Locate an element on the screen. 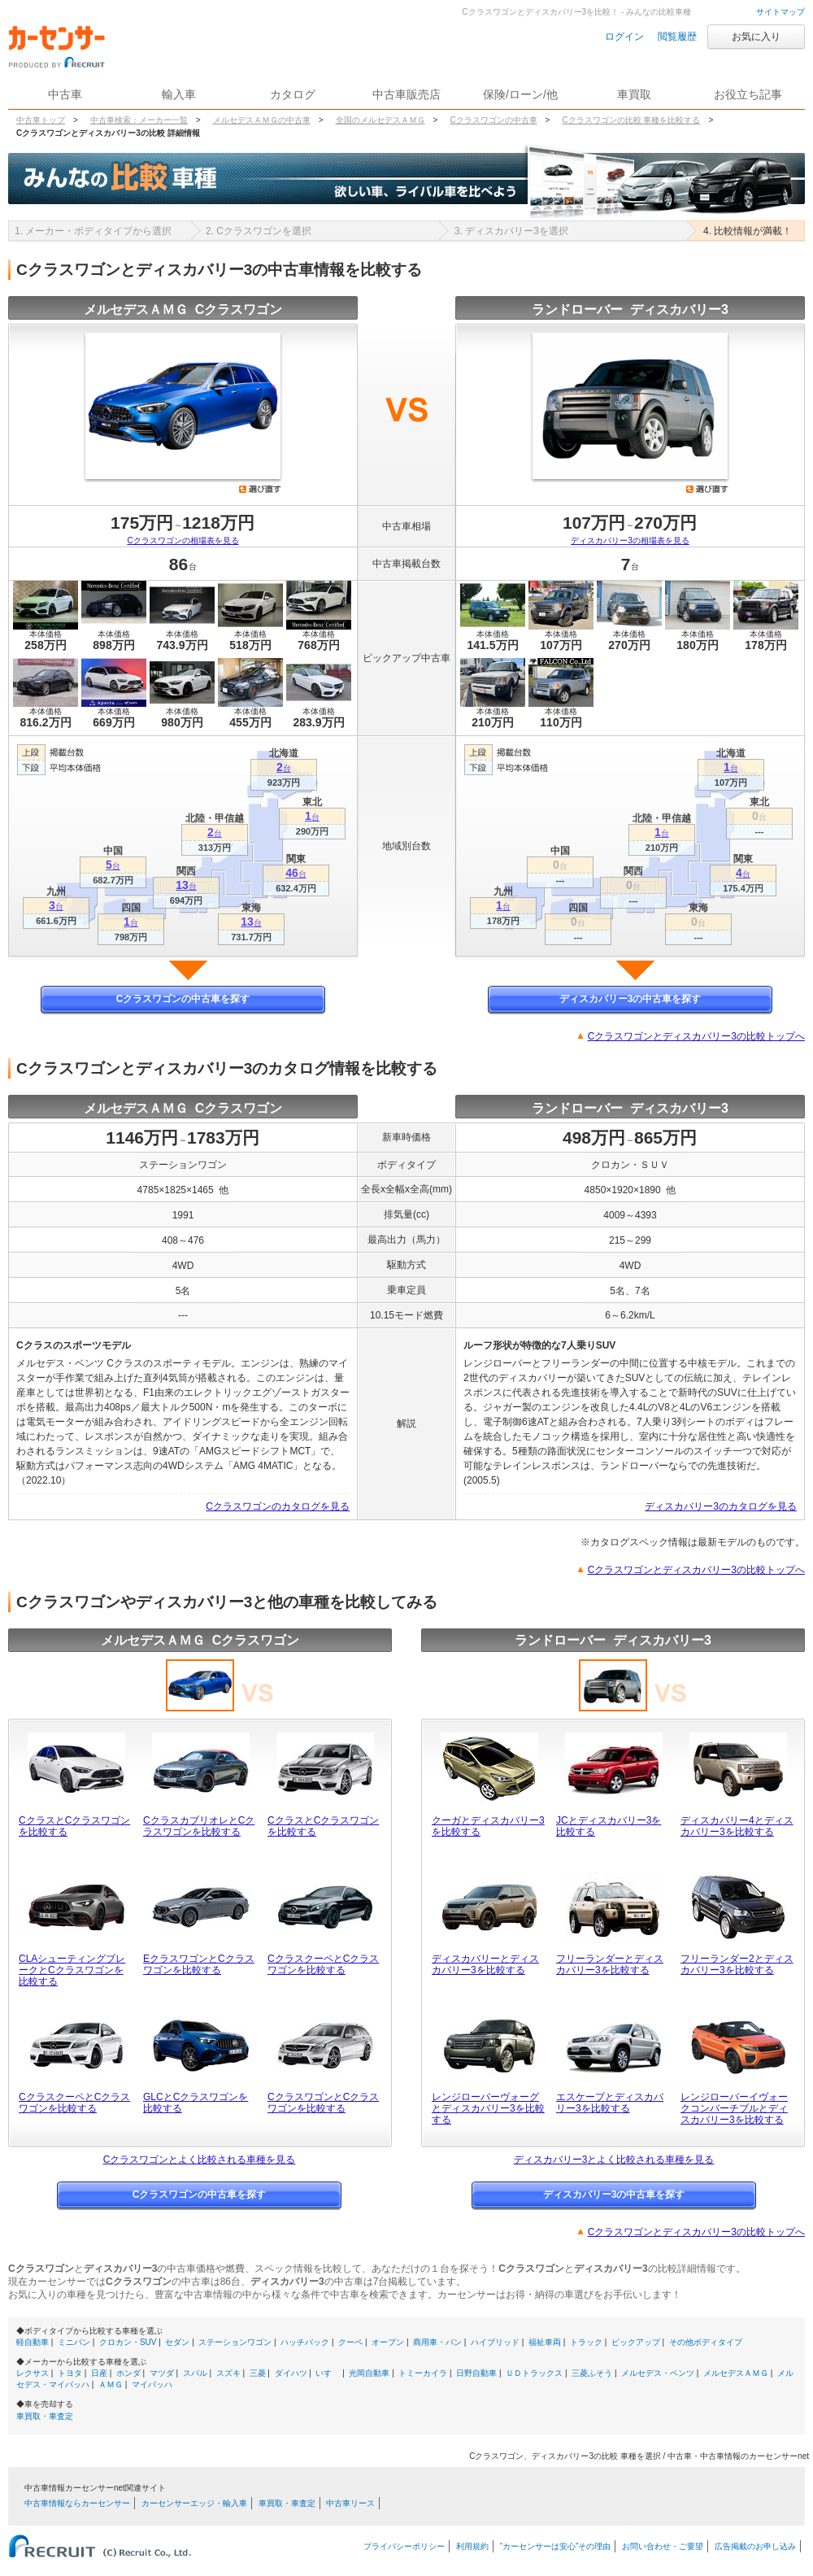 The height and width of the screenshot is (2576, 813). いすゞ is located at coordinates (327, 2373).